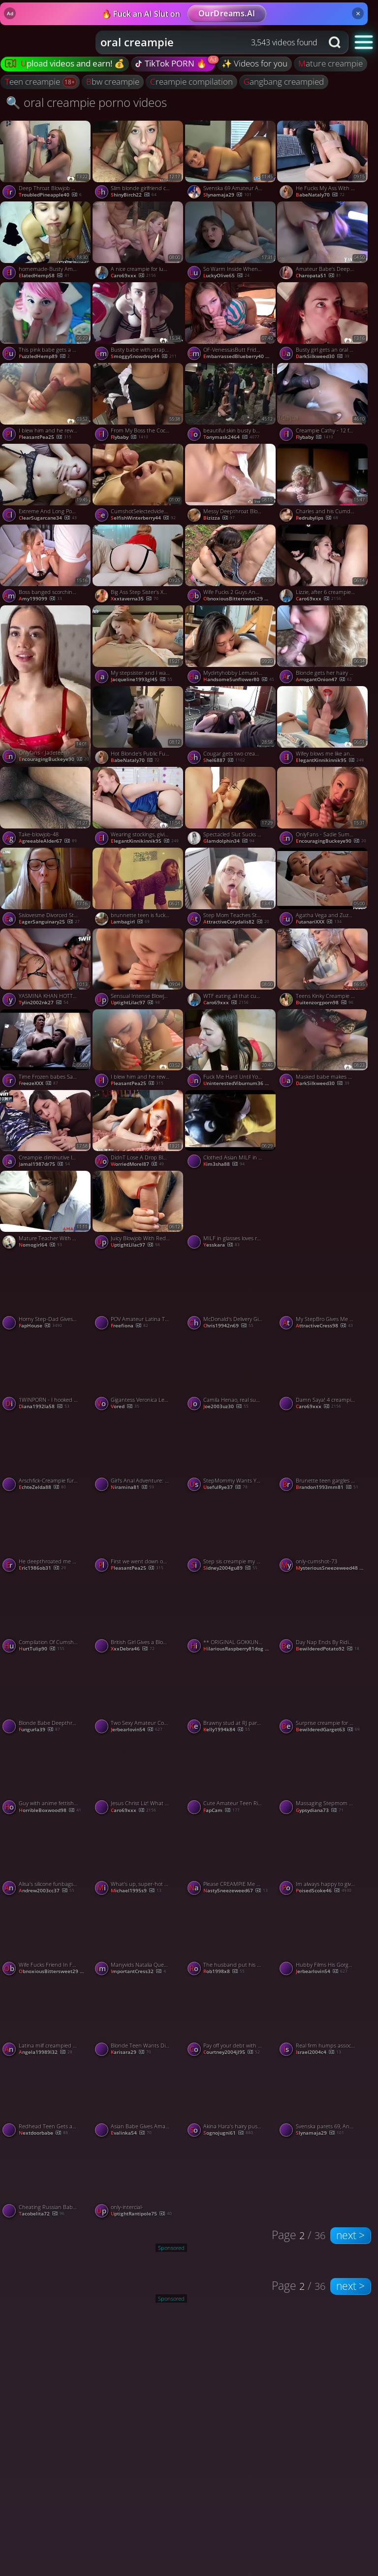 Image resolution: width=378 pixels, height=2576 pixels. What do you see at coordinates (330, 760) in the screenshot?
I see `ElegantKinnikinnik95` at bounding box center [330, 760].